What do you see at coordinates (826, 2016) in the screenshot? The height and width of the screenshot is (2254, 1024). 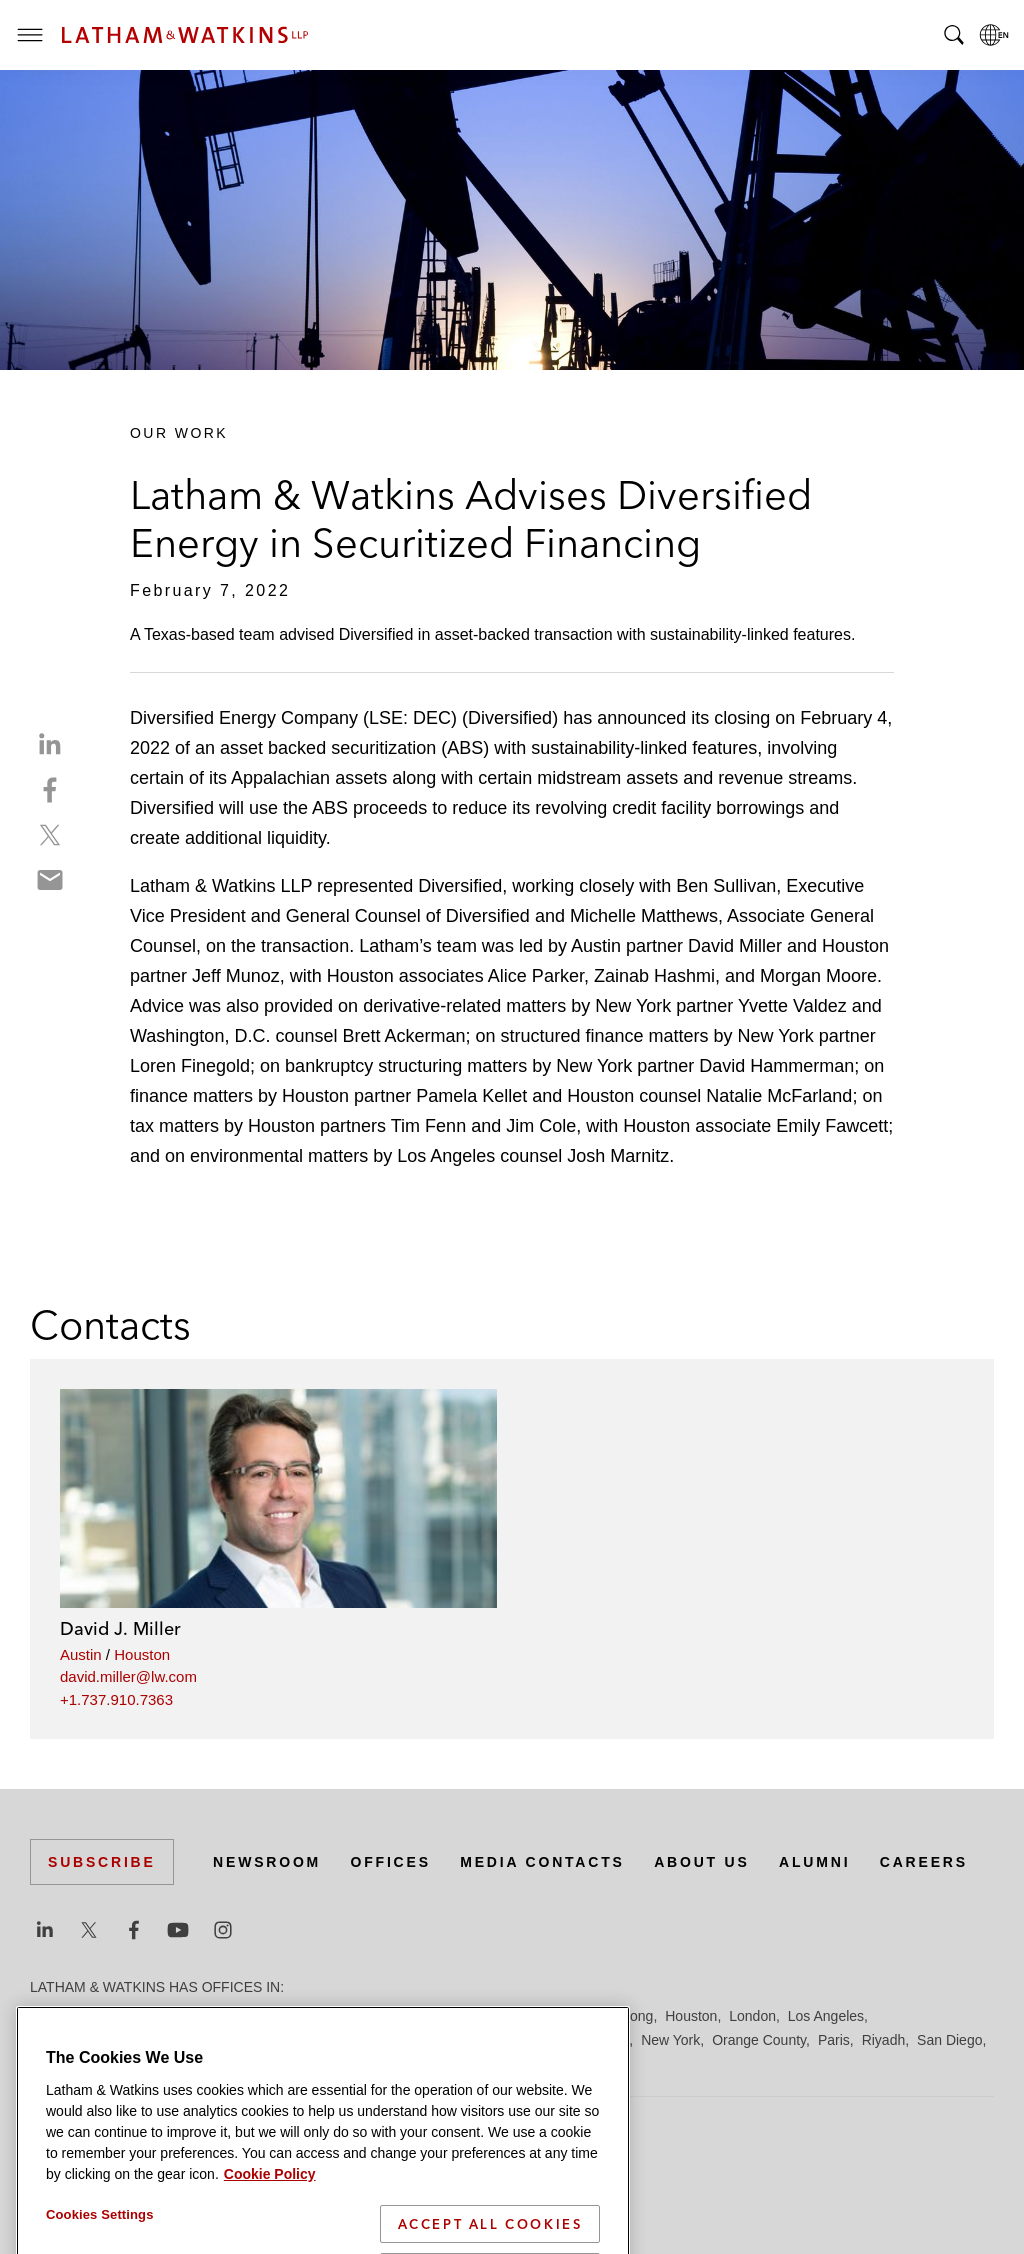 I see `Los Angeles` at bounding box center [826, 2016].